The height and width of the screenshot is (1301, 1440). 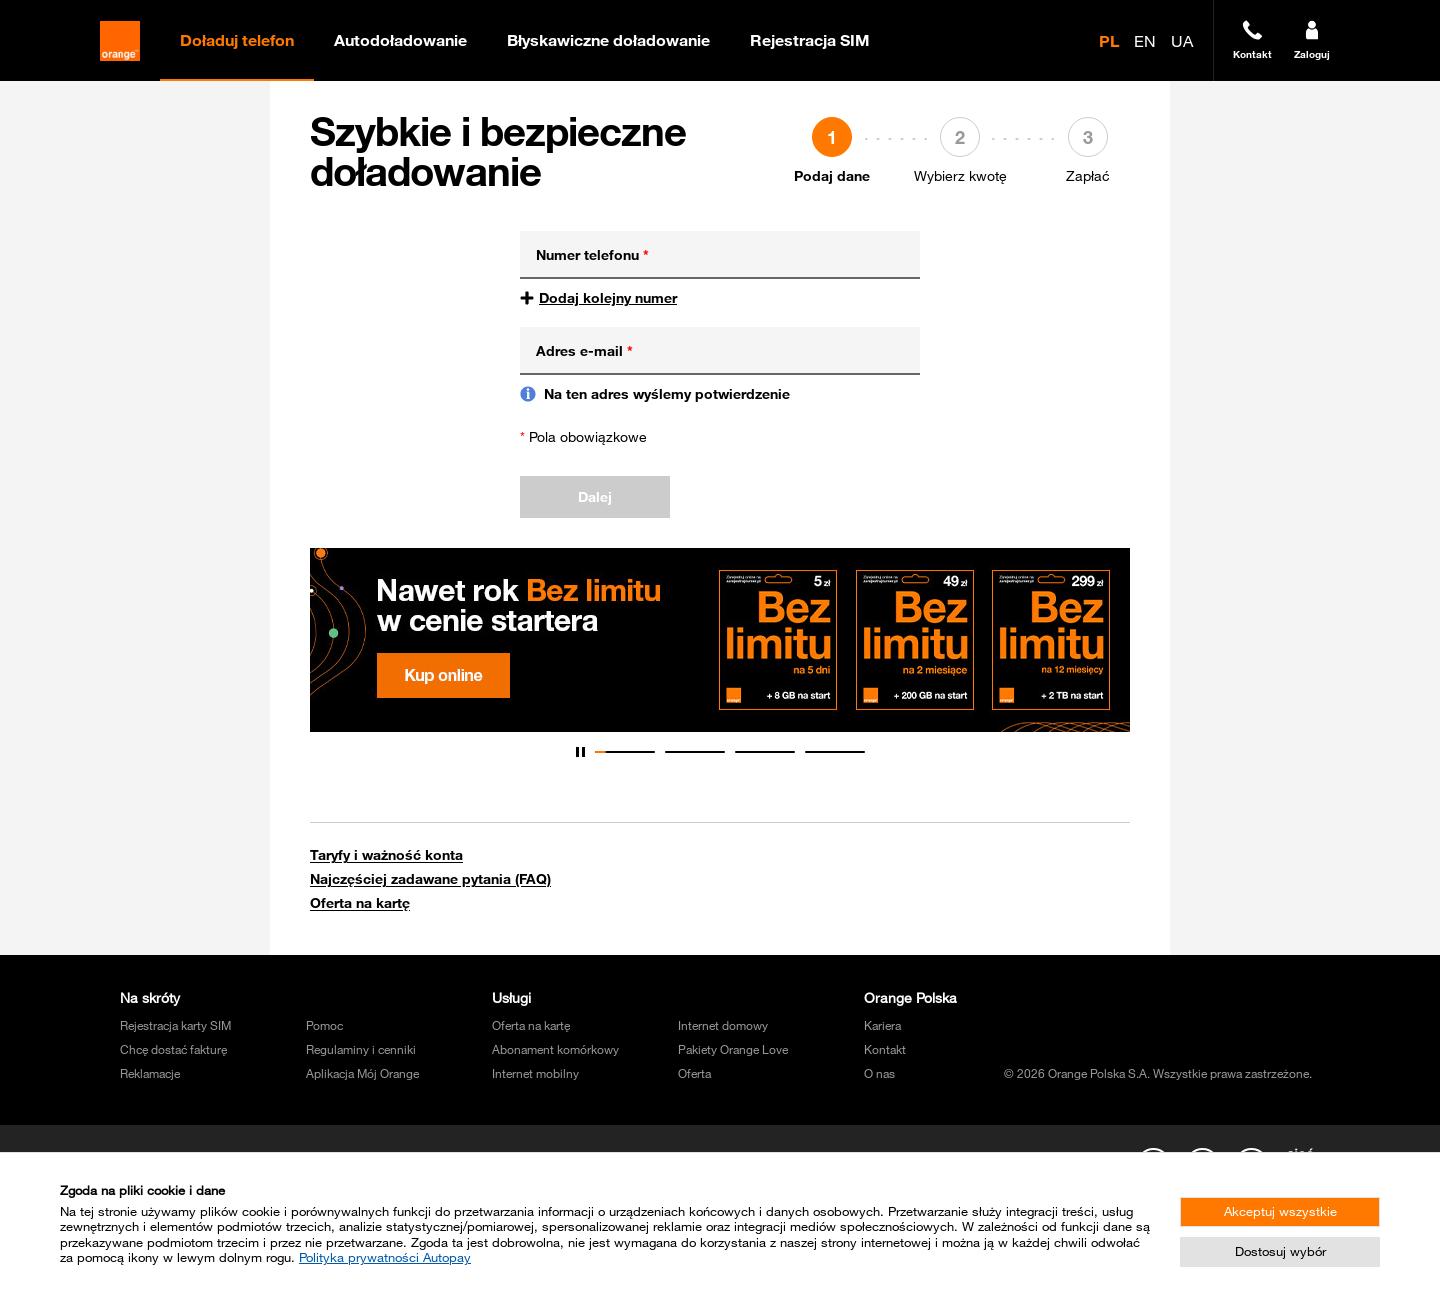 What do you see at coordinates (885, 1049) in the screenshot?
I see `Kontakt` at bounding box center [885, 1049].